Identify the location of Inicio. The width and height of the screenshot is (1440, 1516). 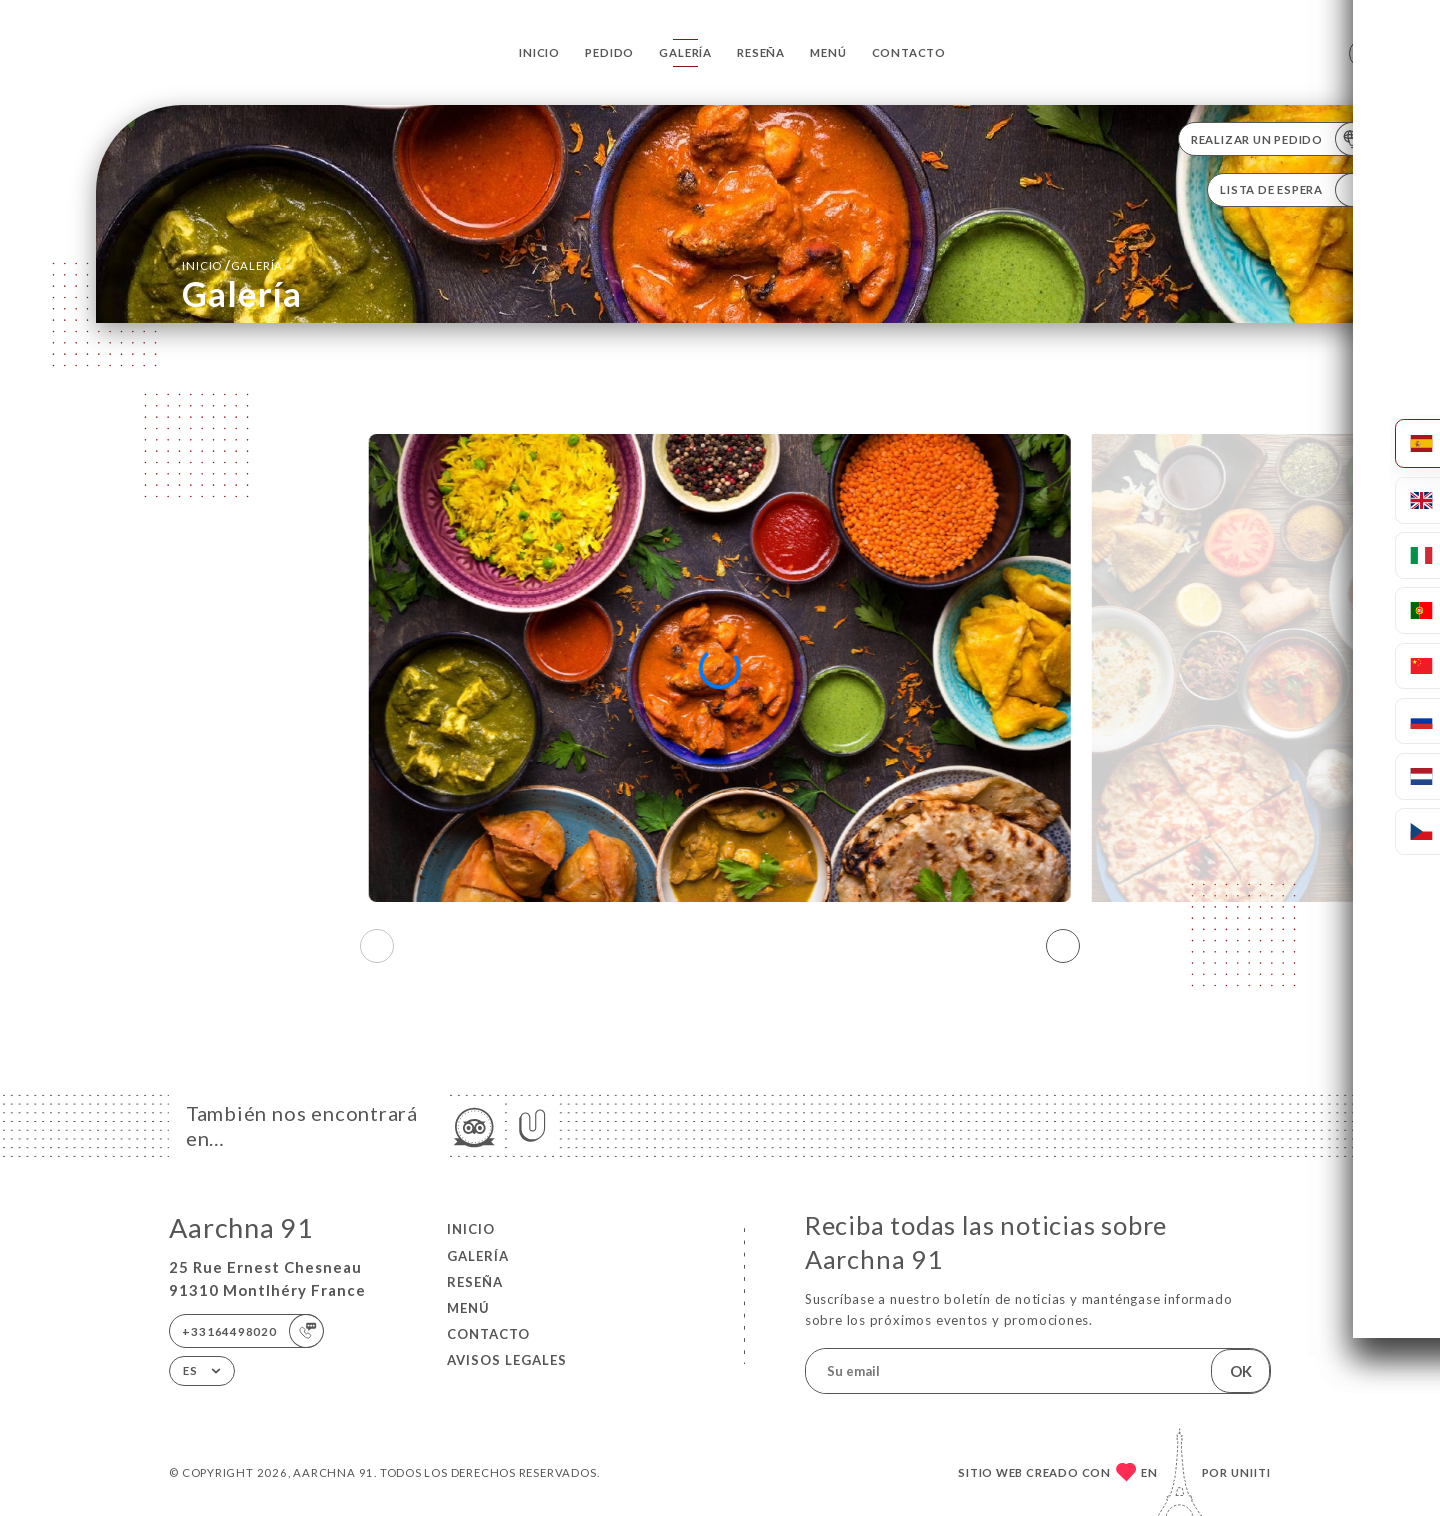
(539, 52).